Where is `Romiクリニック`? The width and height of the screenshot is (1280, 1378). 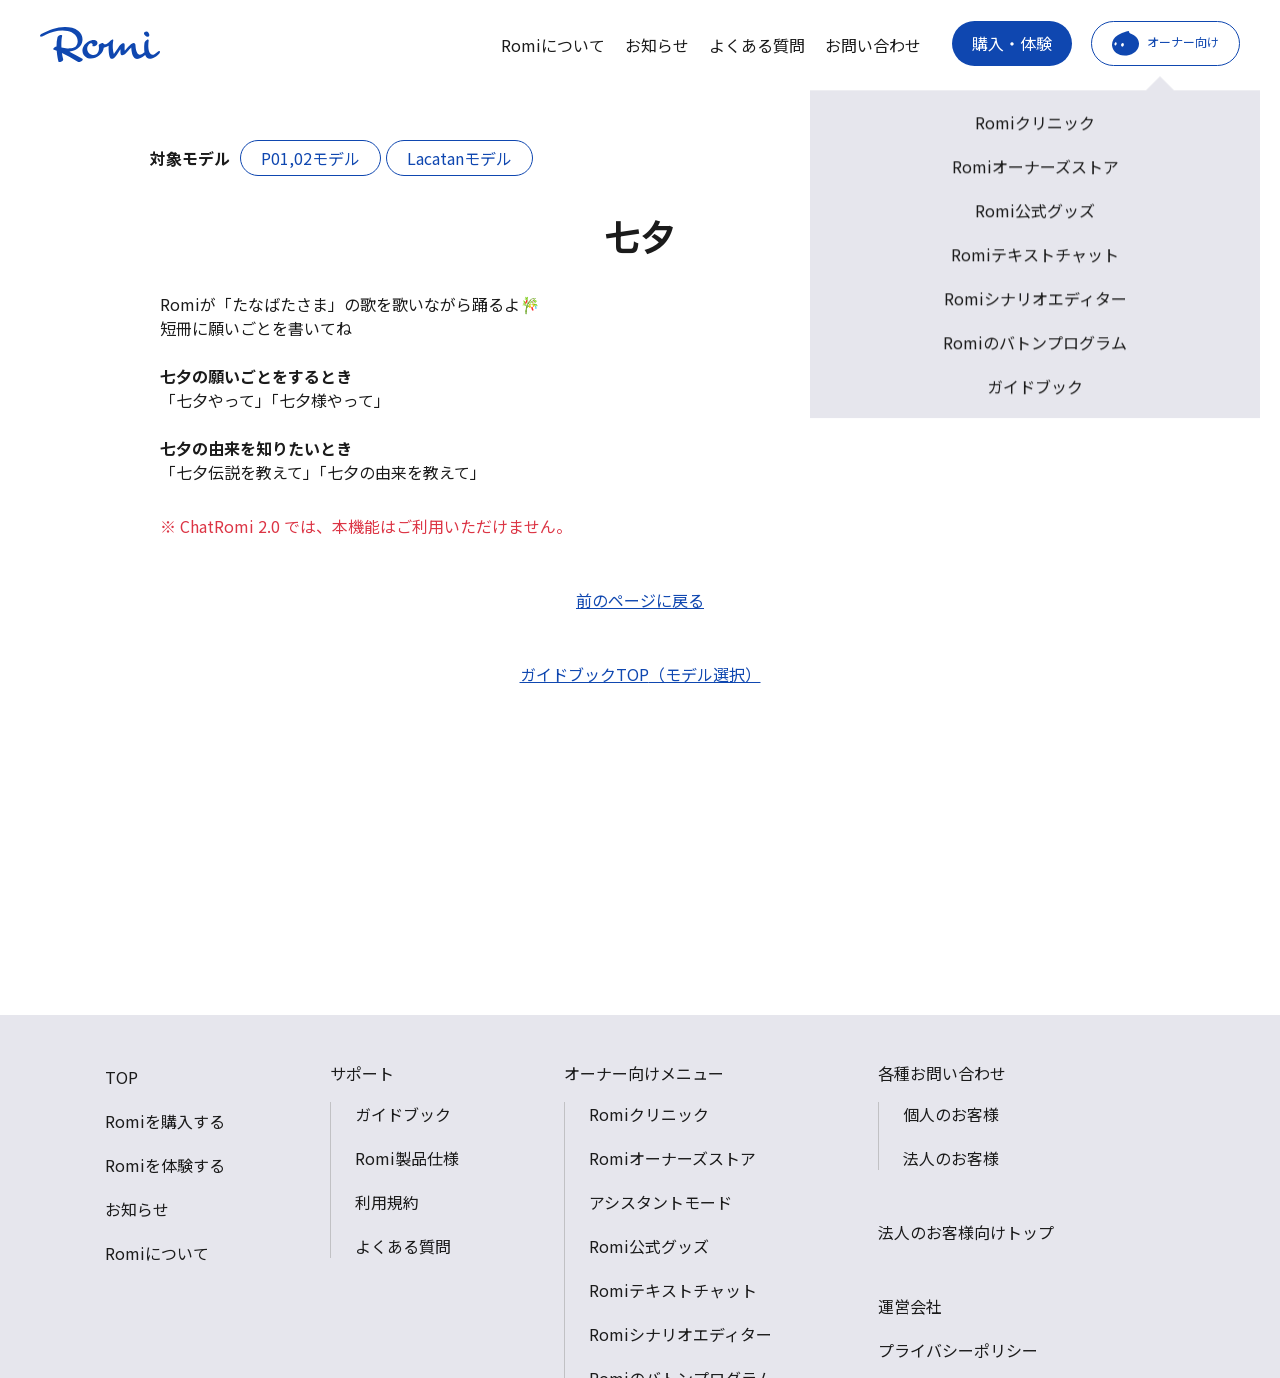
Romiクリニック is located at coordinates (649, 1114).